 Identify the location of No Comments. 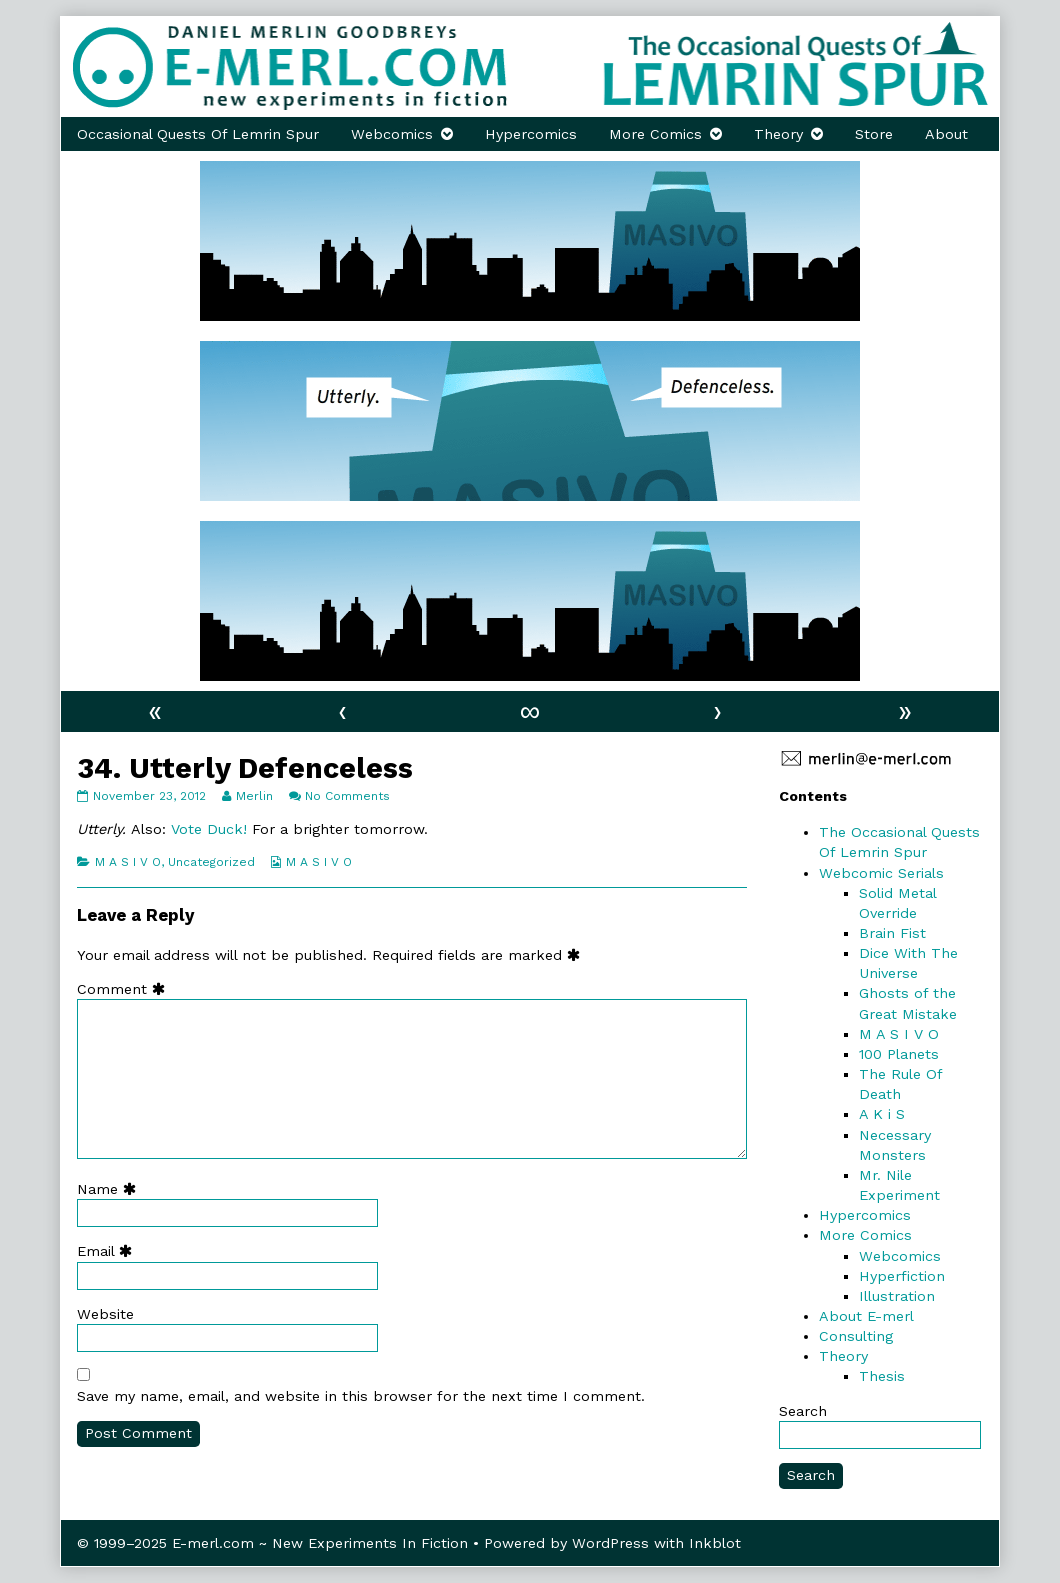
(347, 796).